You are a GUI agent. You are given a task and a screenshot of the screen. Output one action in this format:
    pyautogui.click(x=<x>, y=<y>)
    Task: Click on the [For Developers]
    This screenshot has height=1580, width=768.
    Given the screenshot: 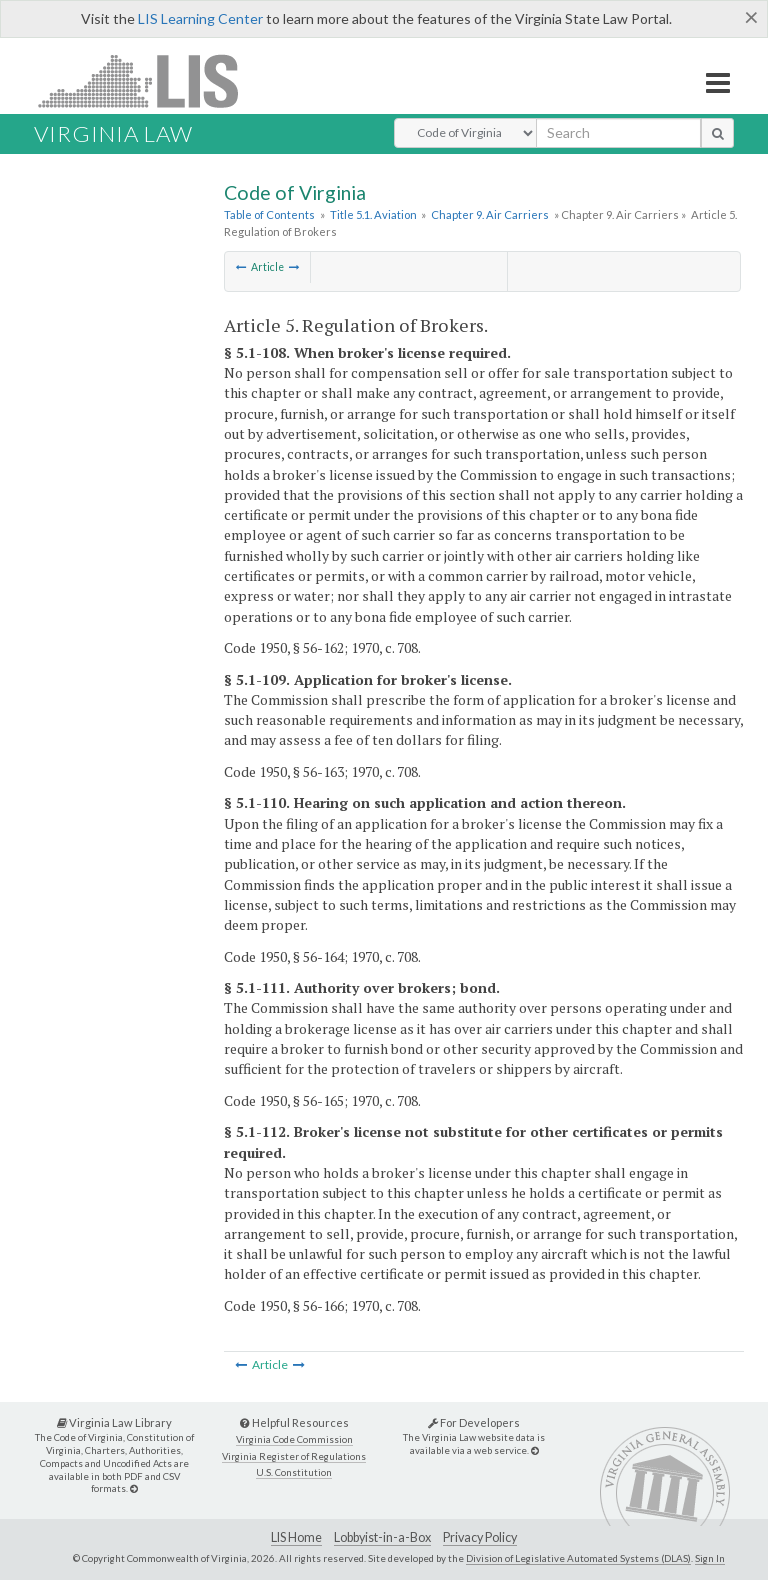 What is the action you would take?
    pyautogui.click(x=535, y=1450)
    